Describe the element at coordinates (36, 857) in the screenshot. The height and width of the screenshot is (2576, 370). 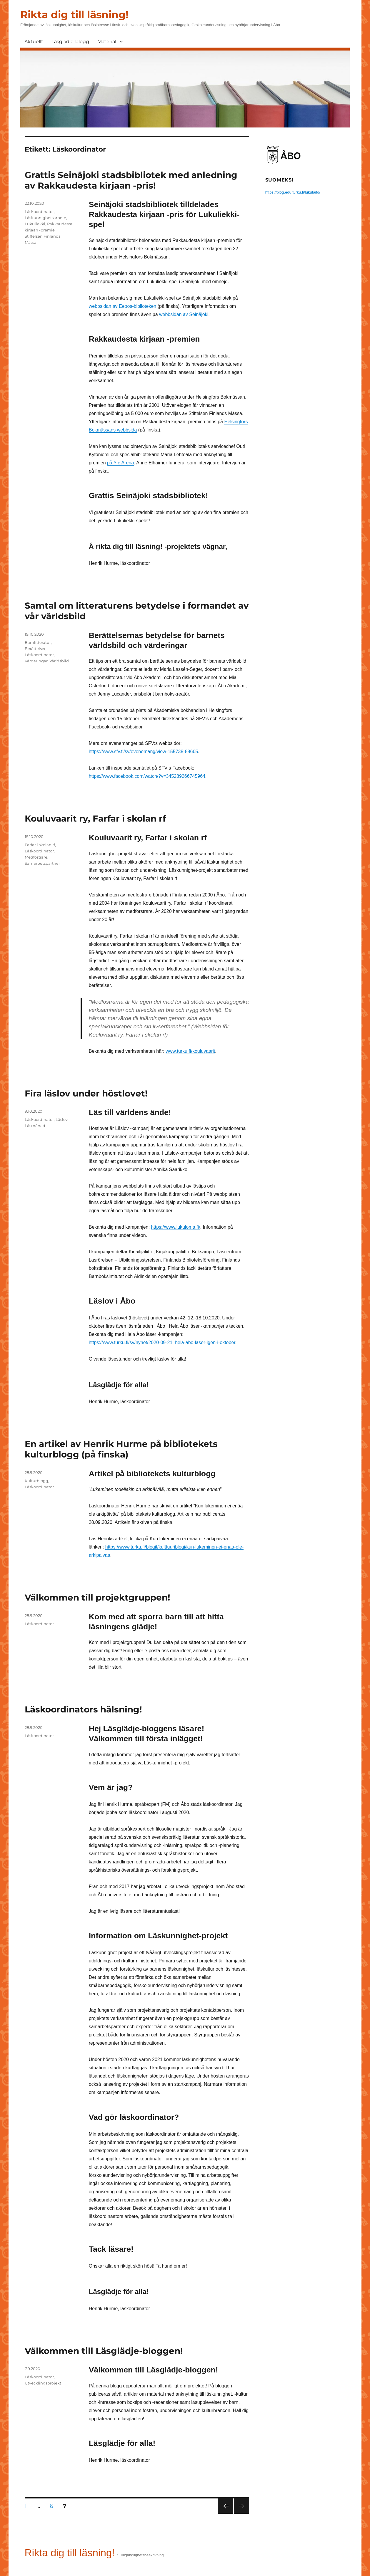
I see `Medfostrare` at that location.